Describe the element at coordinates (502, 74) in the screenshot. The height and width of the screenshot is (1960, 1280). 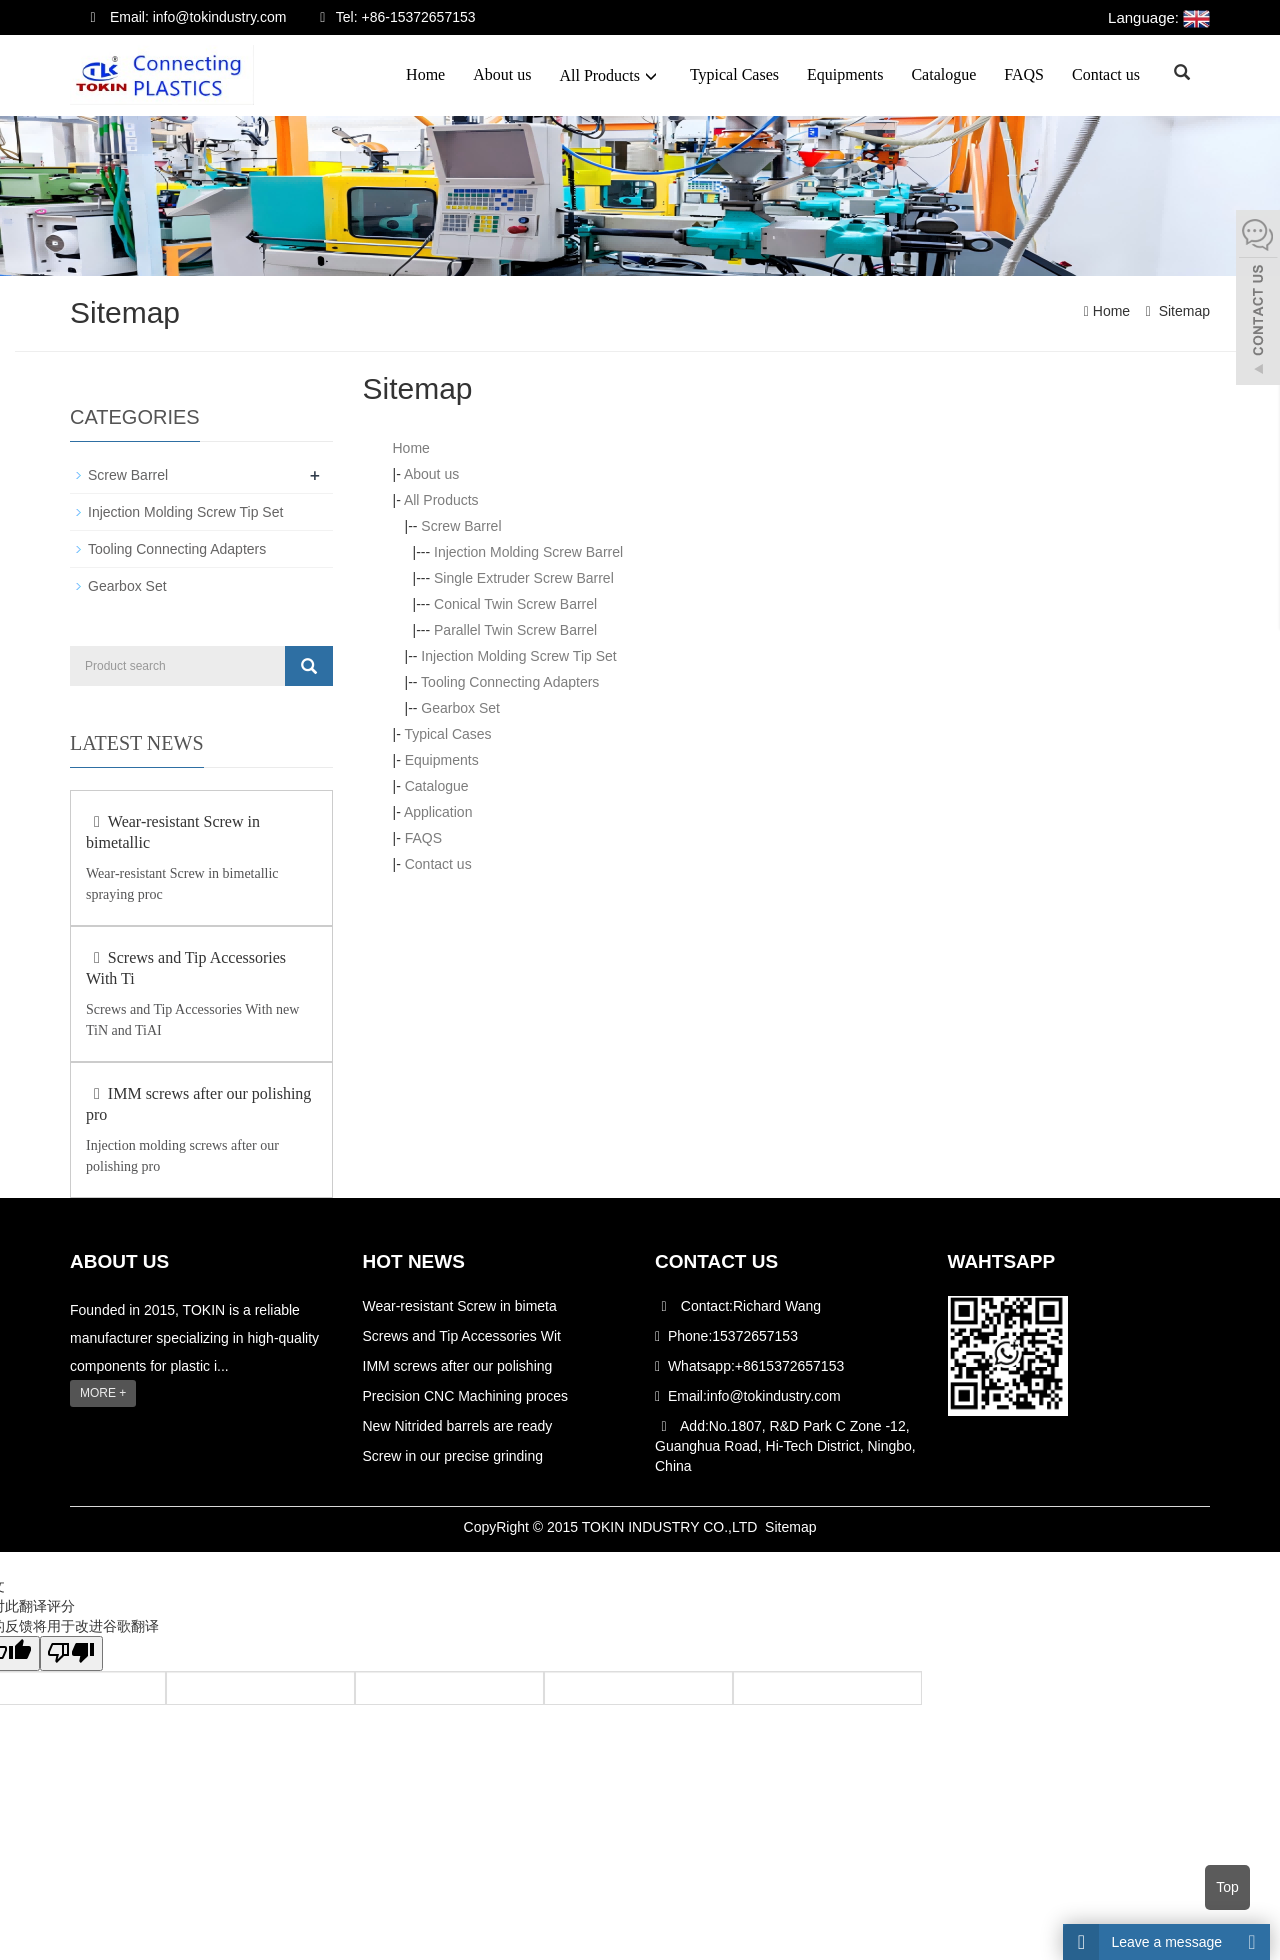
I see `About us` at that location.